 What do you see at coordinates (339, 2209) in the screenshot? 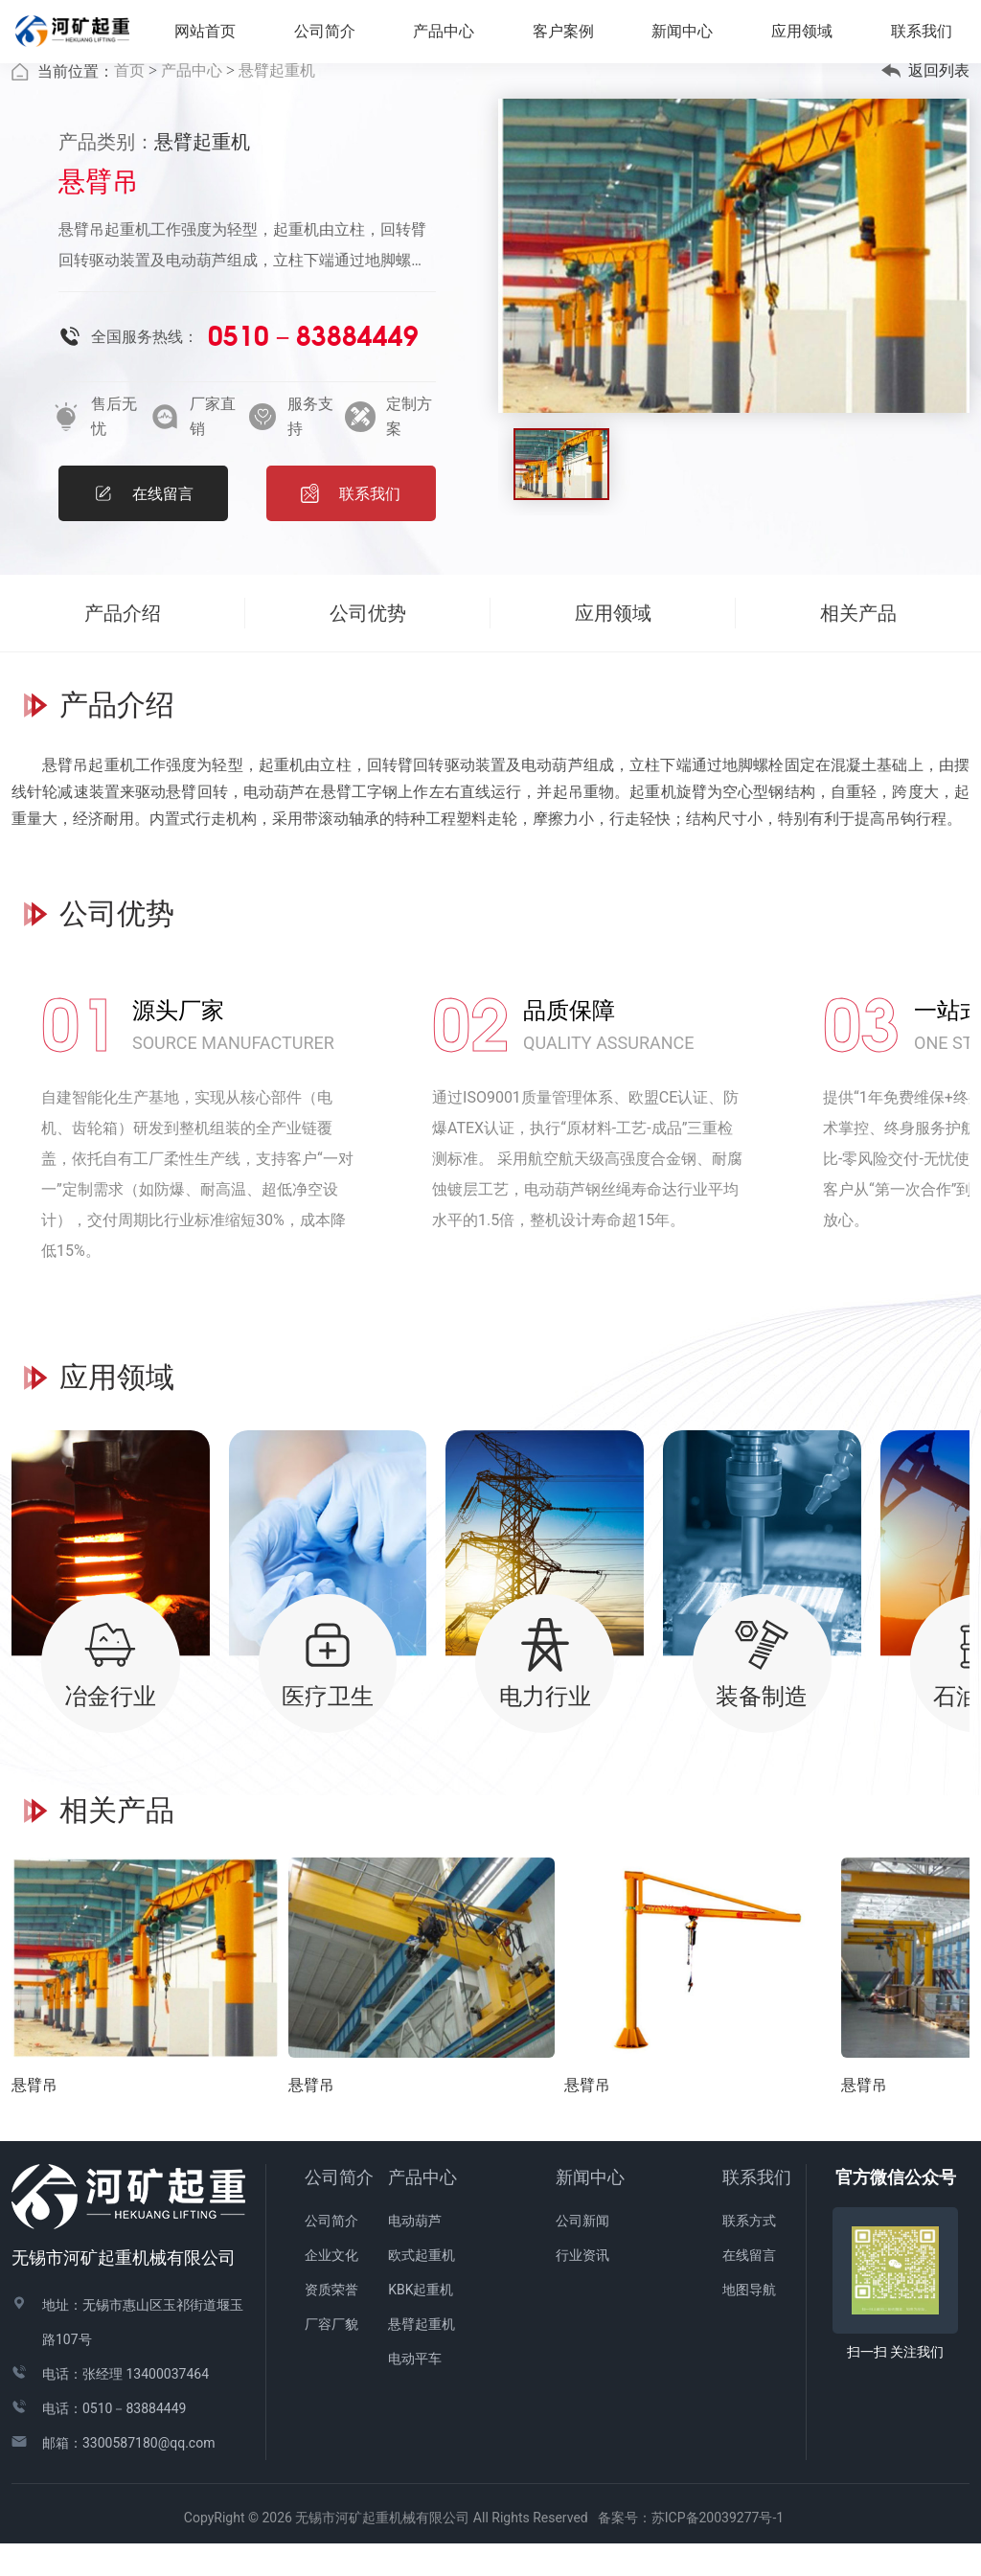
I see `公司简介` at bounding box center [339, 2209].